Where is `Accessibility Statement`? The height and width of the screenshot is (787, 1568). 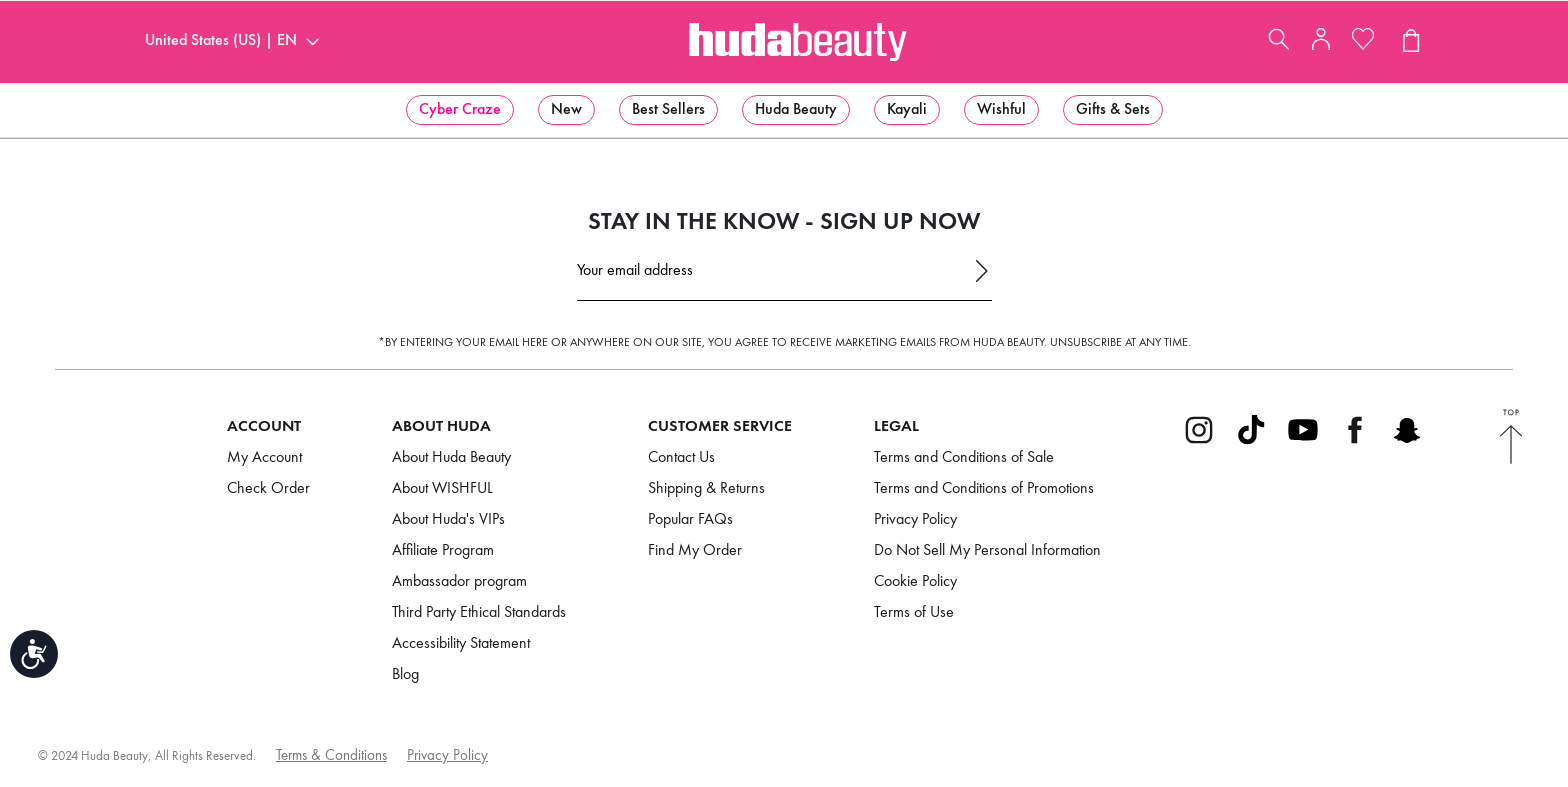
Accessibility Statement is located at coordinates (461, 644).